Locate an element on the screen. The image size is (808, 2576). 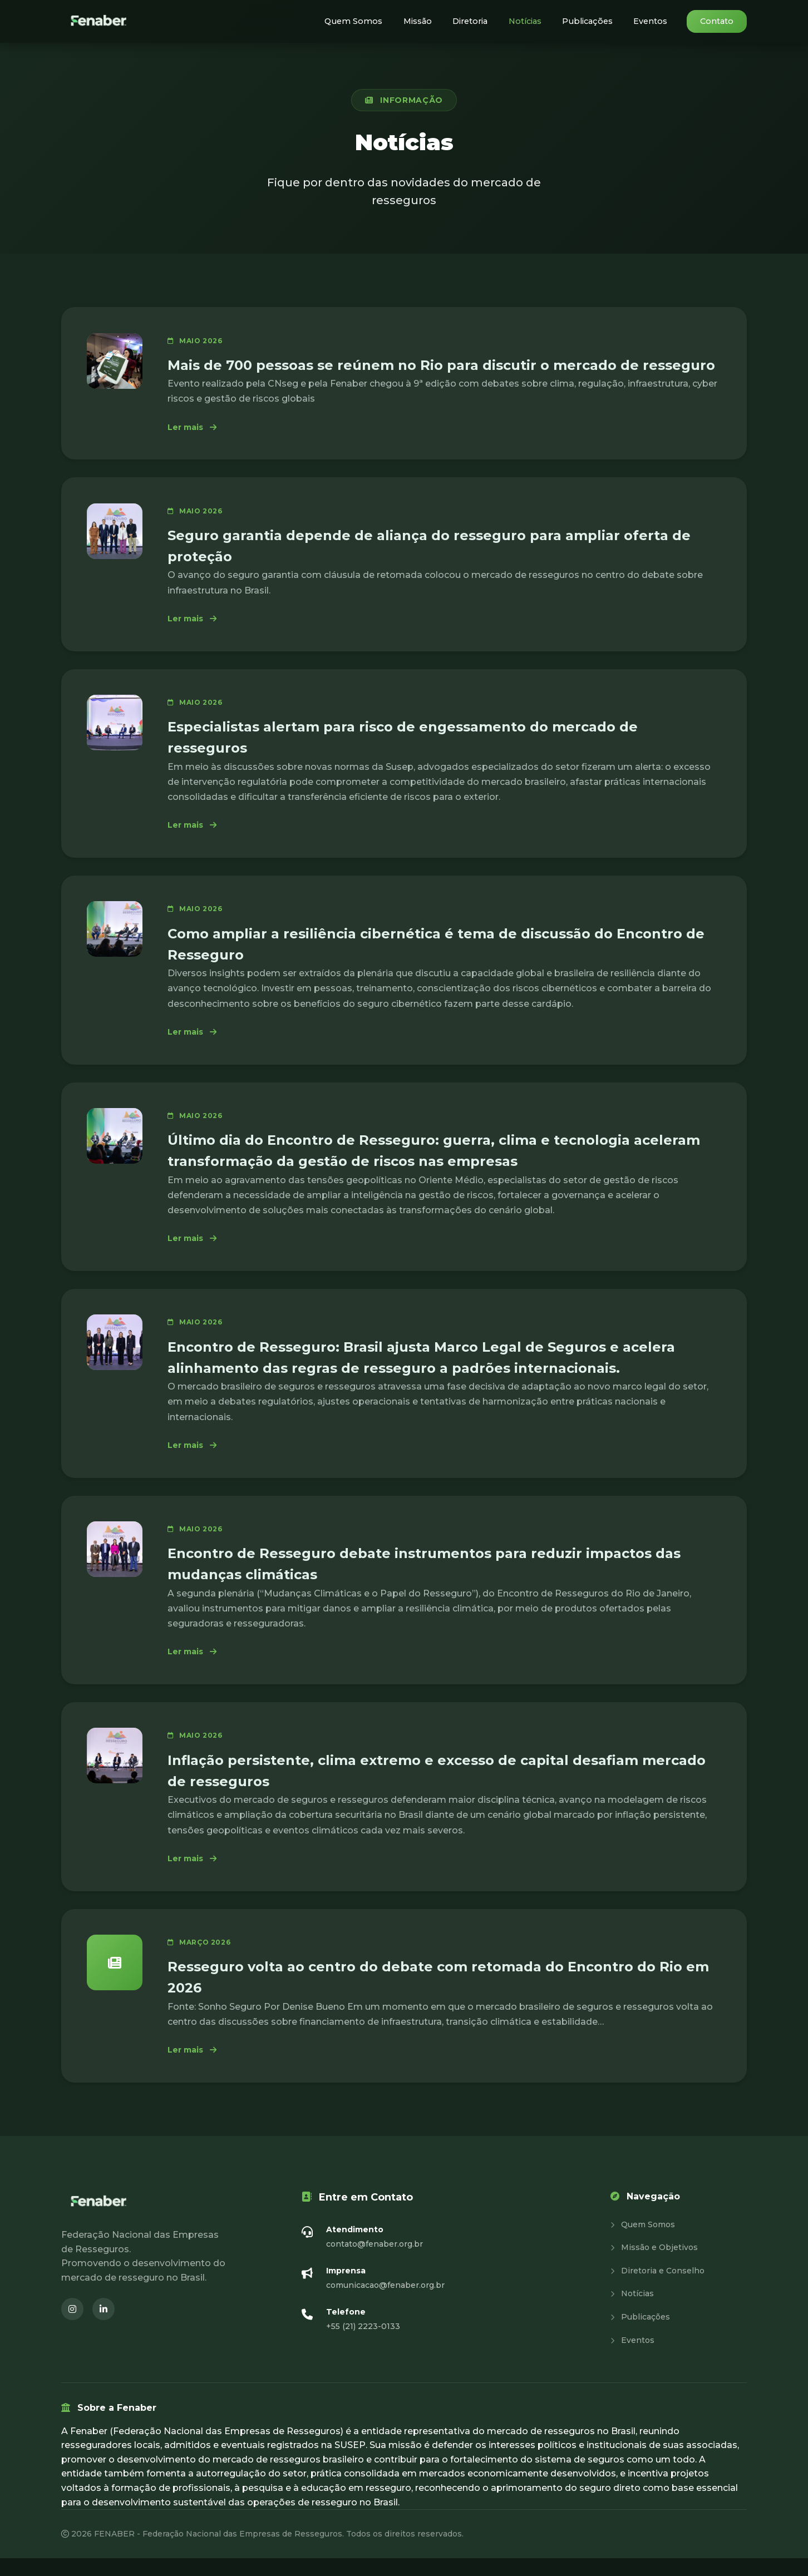
Diretoria e Conselho is located at coordinates (657, 2288).